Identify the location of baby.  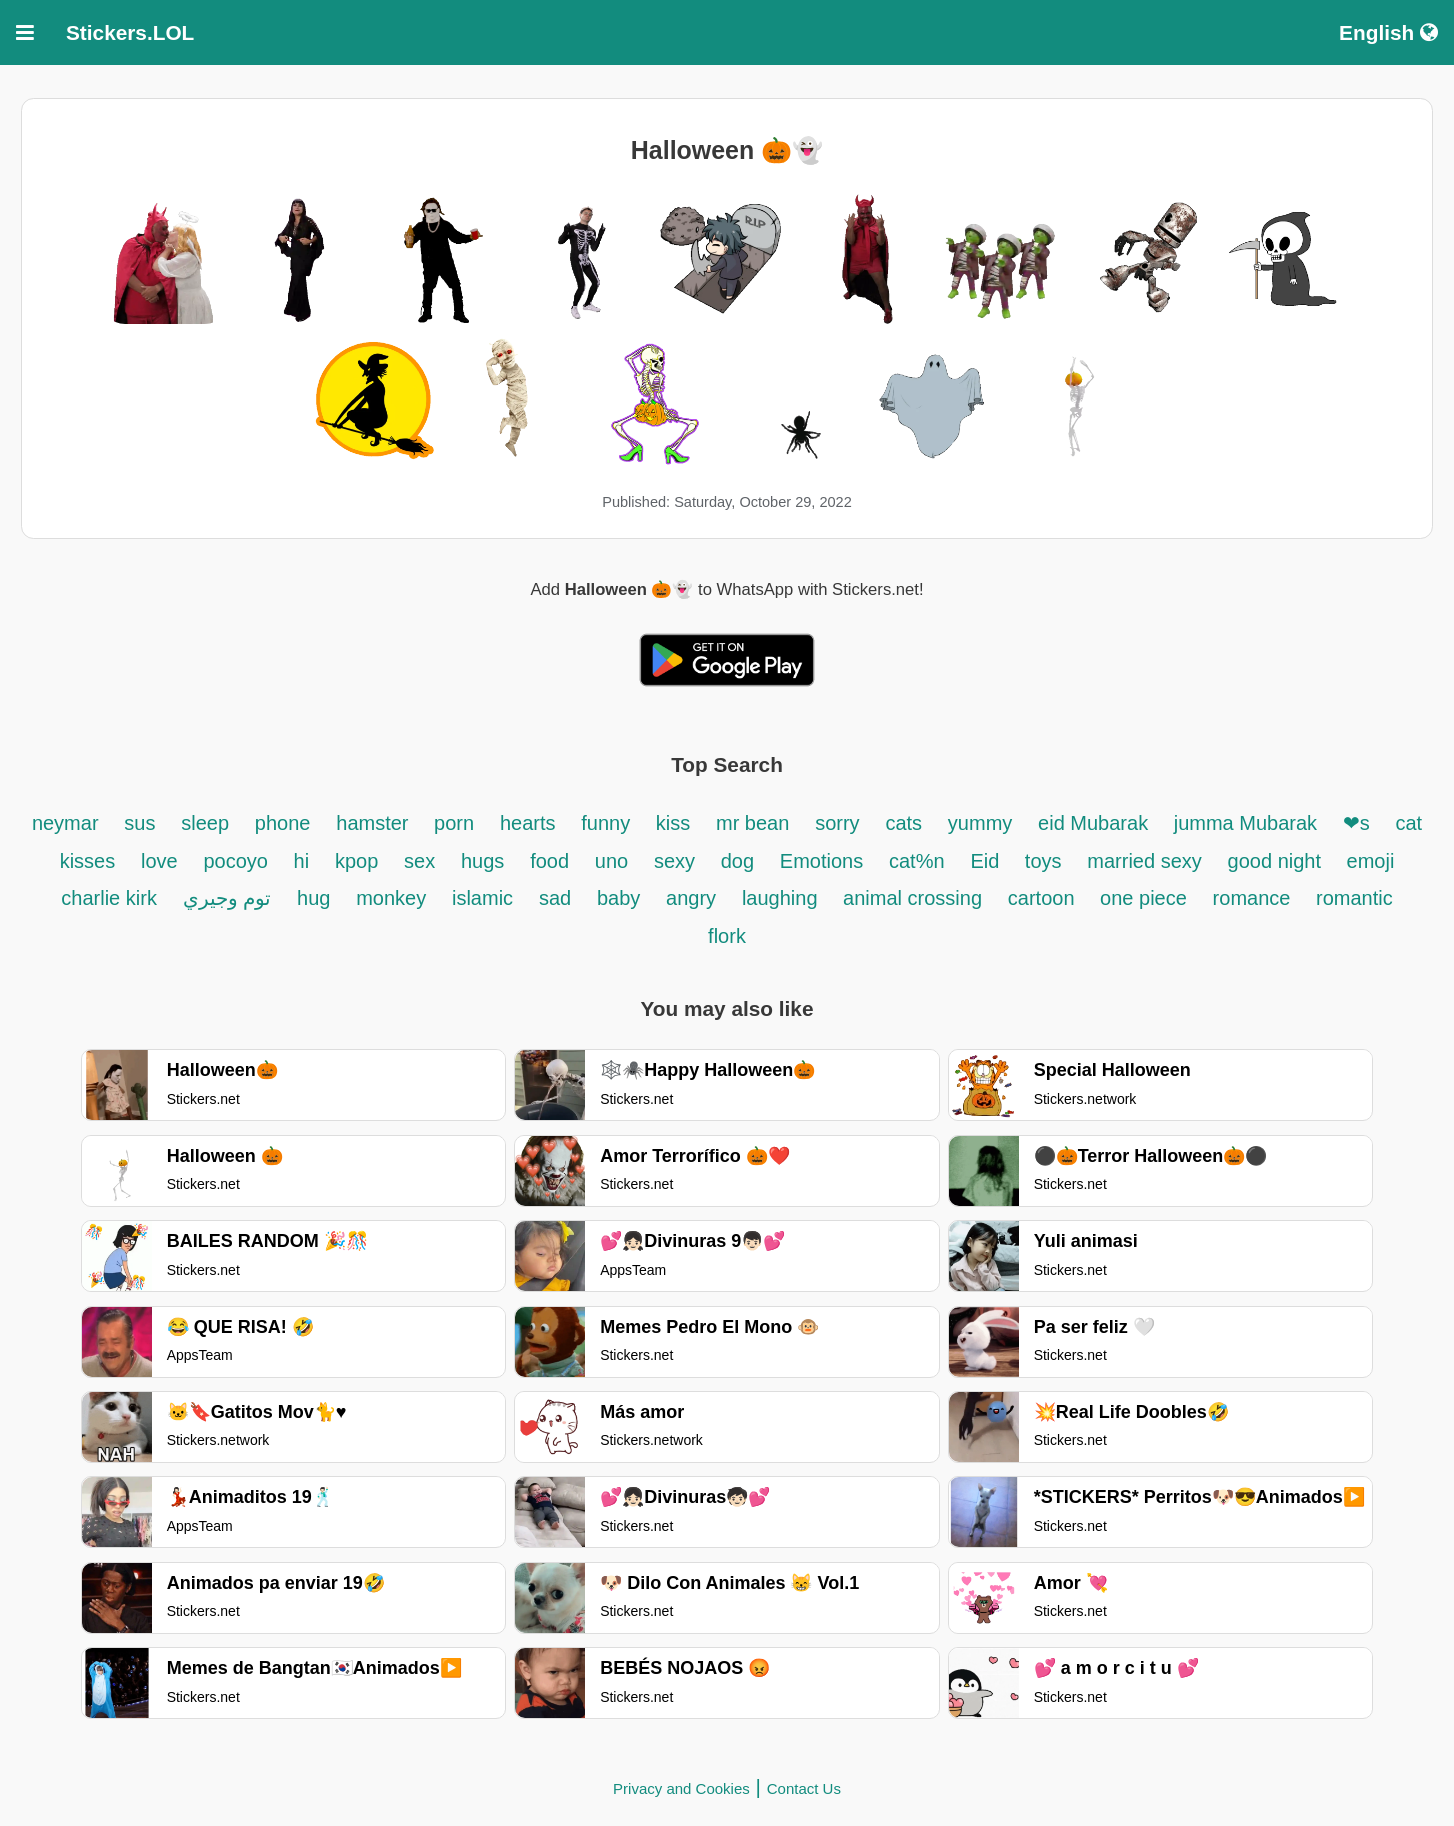
(618, 898).